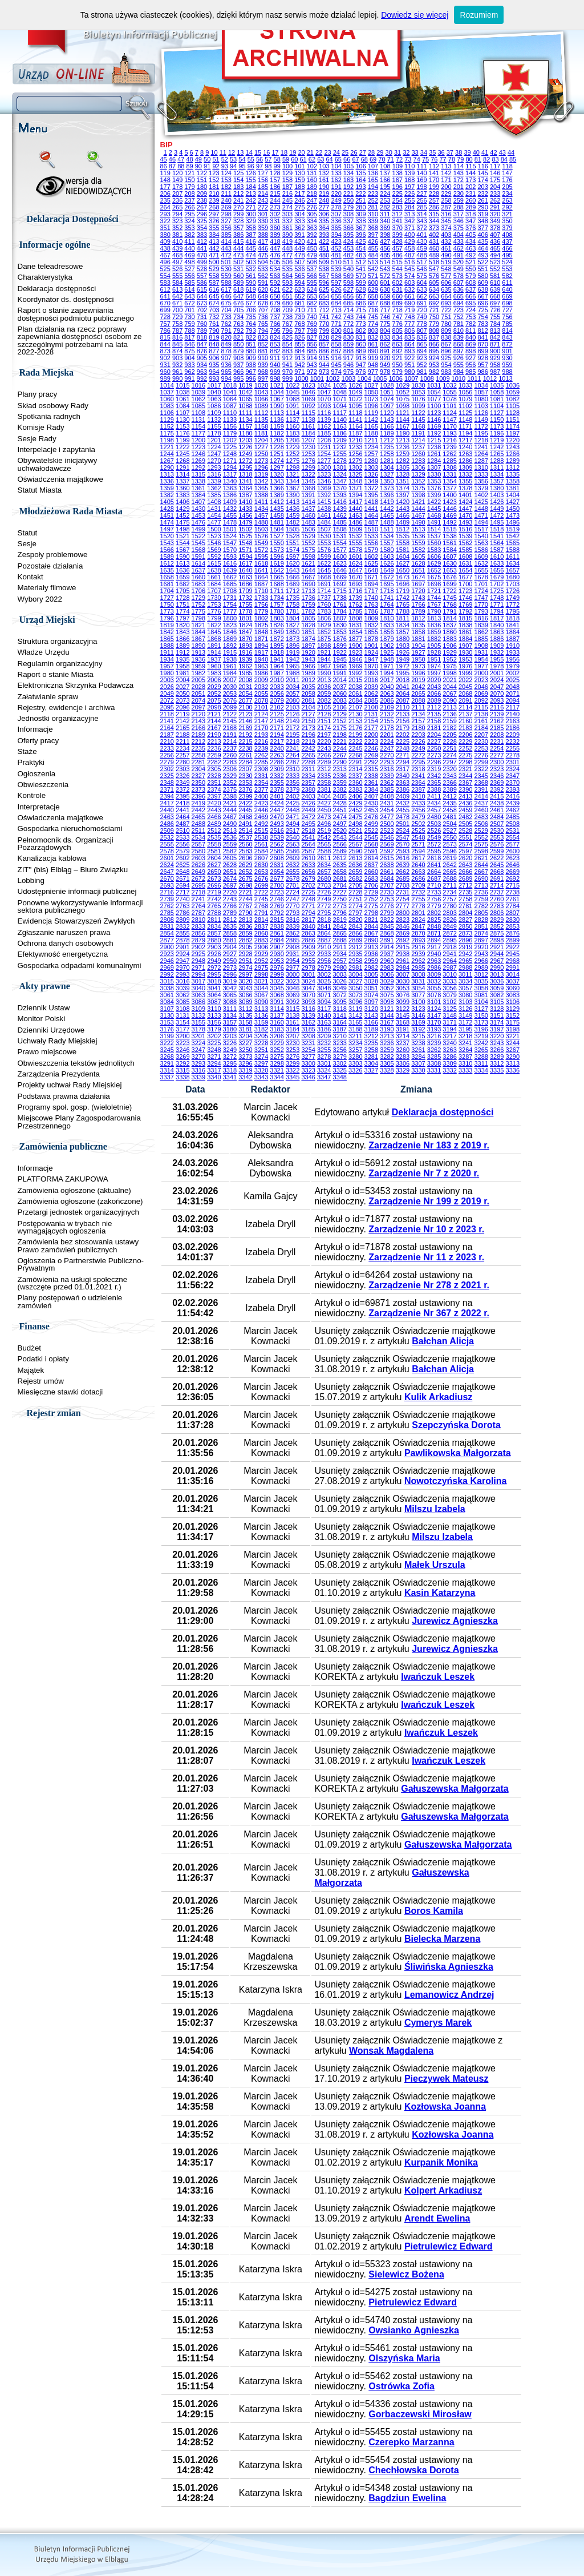 The height and width of the screenshot is (2576, 584). I want to click on 503, so click(250, 262).